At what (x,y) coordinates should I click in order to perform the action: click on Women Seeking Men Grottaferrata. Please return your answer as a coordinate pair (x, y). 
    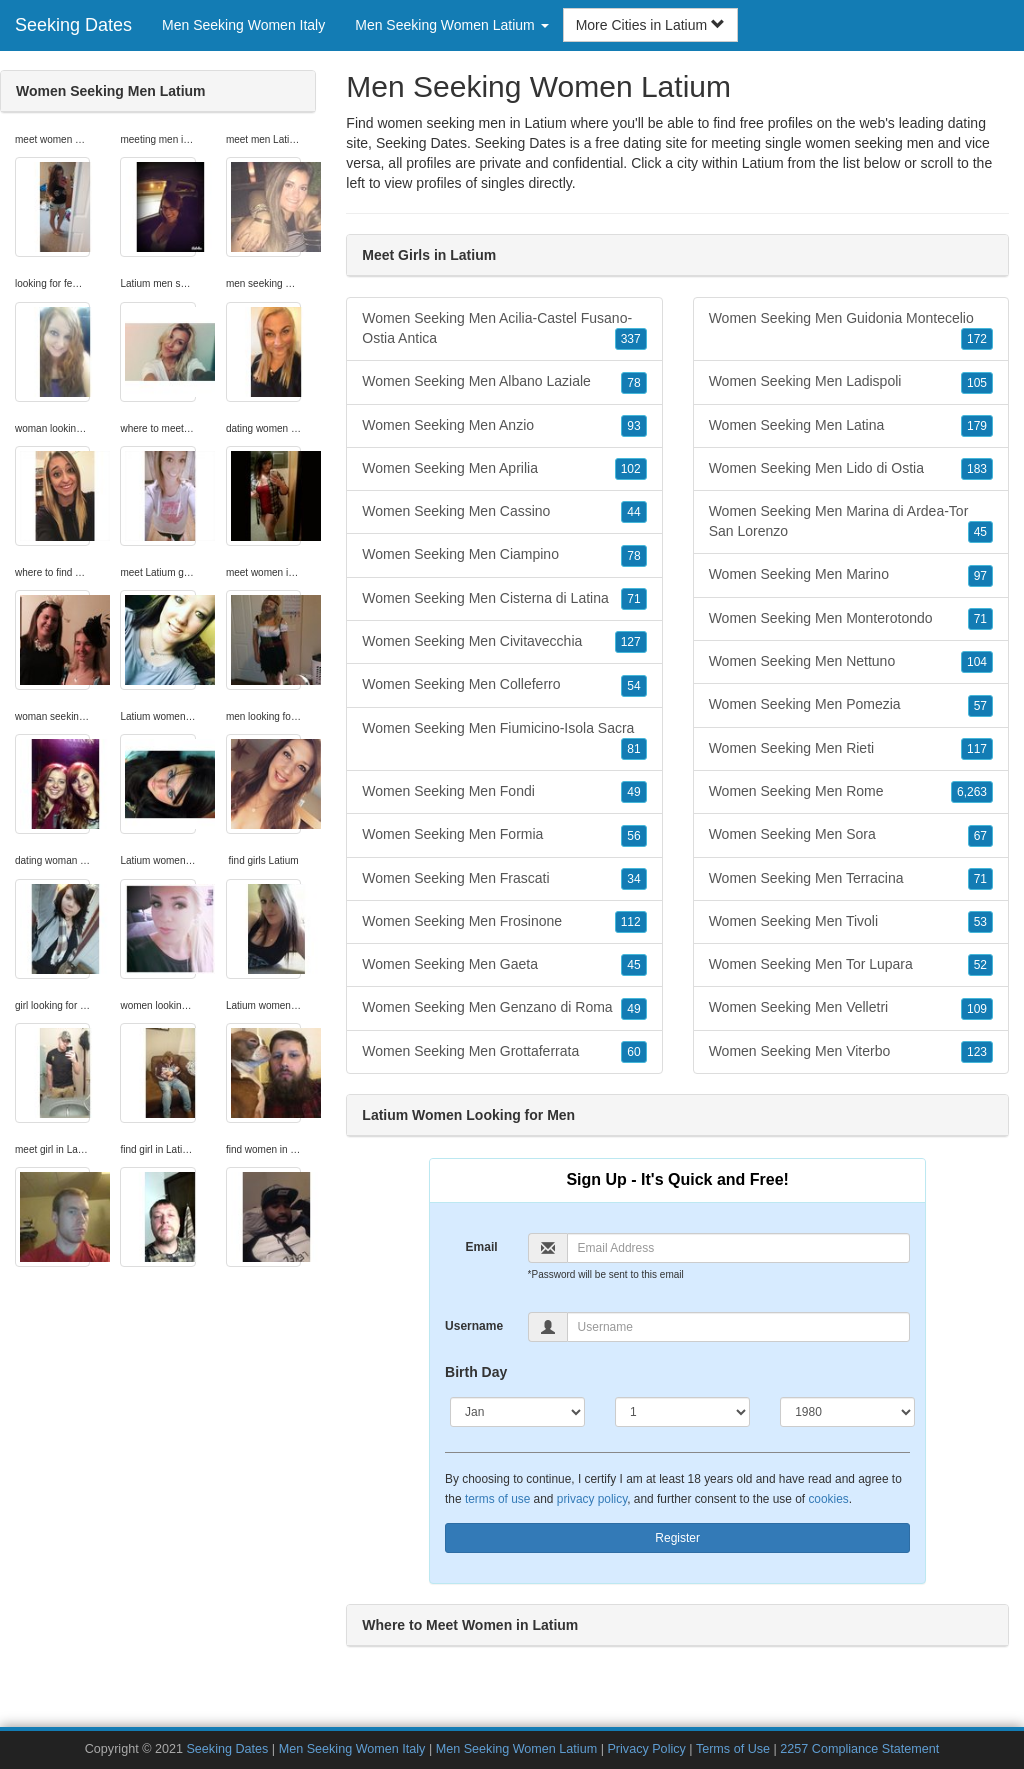
    Looking at the image, I should click on (504, 1052).